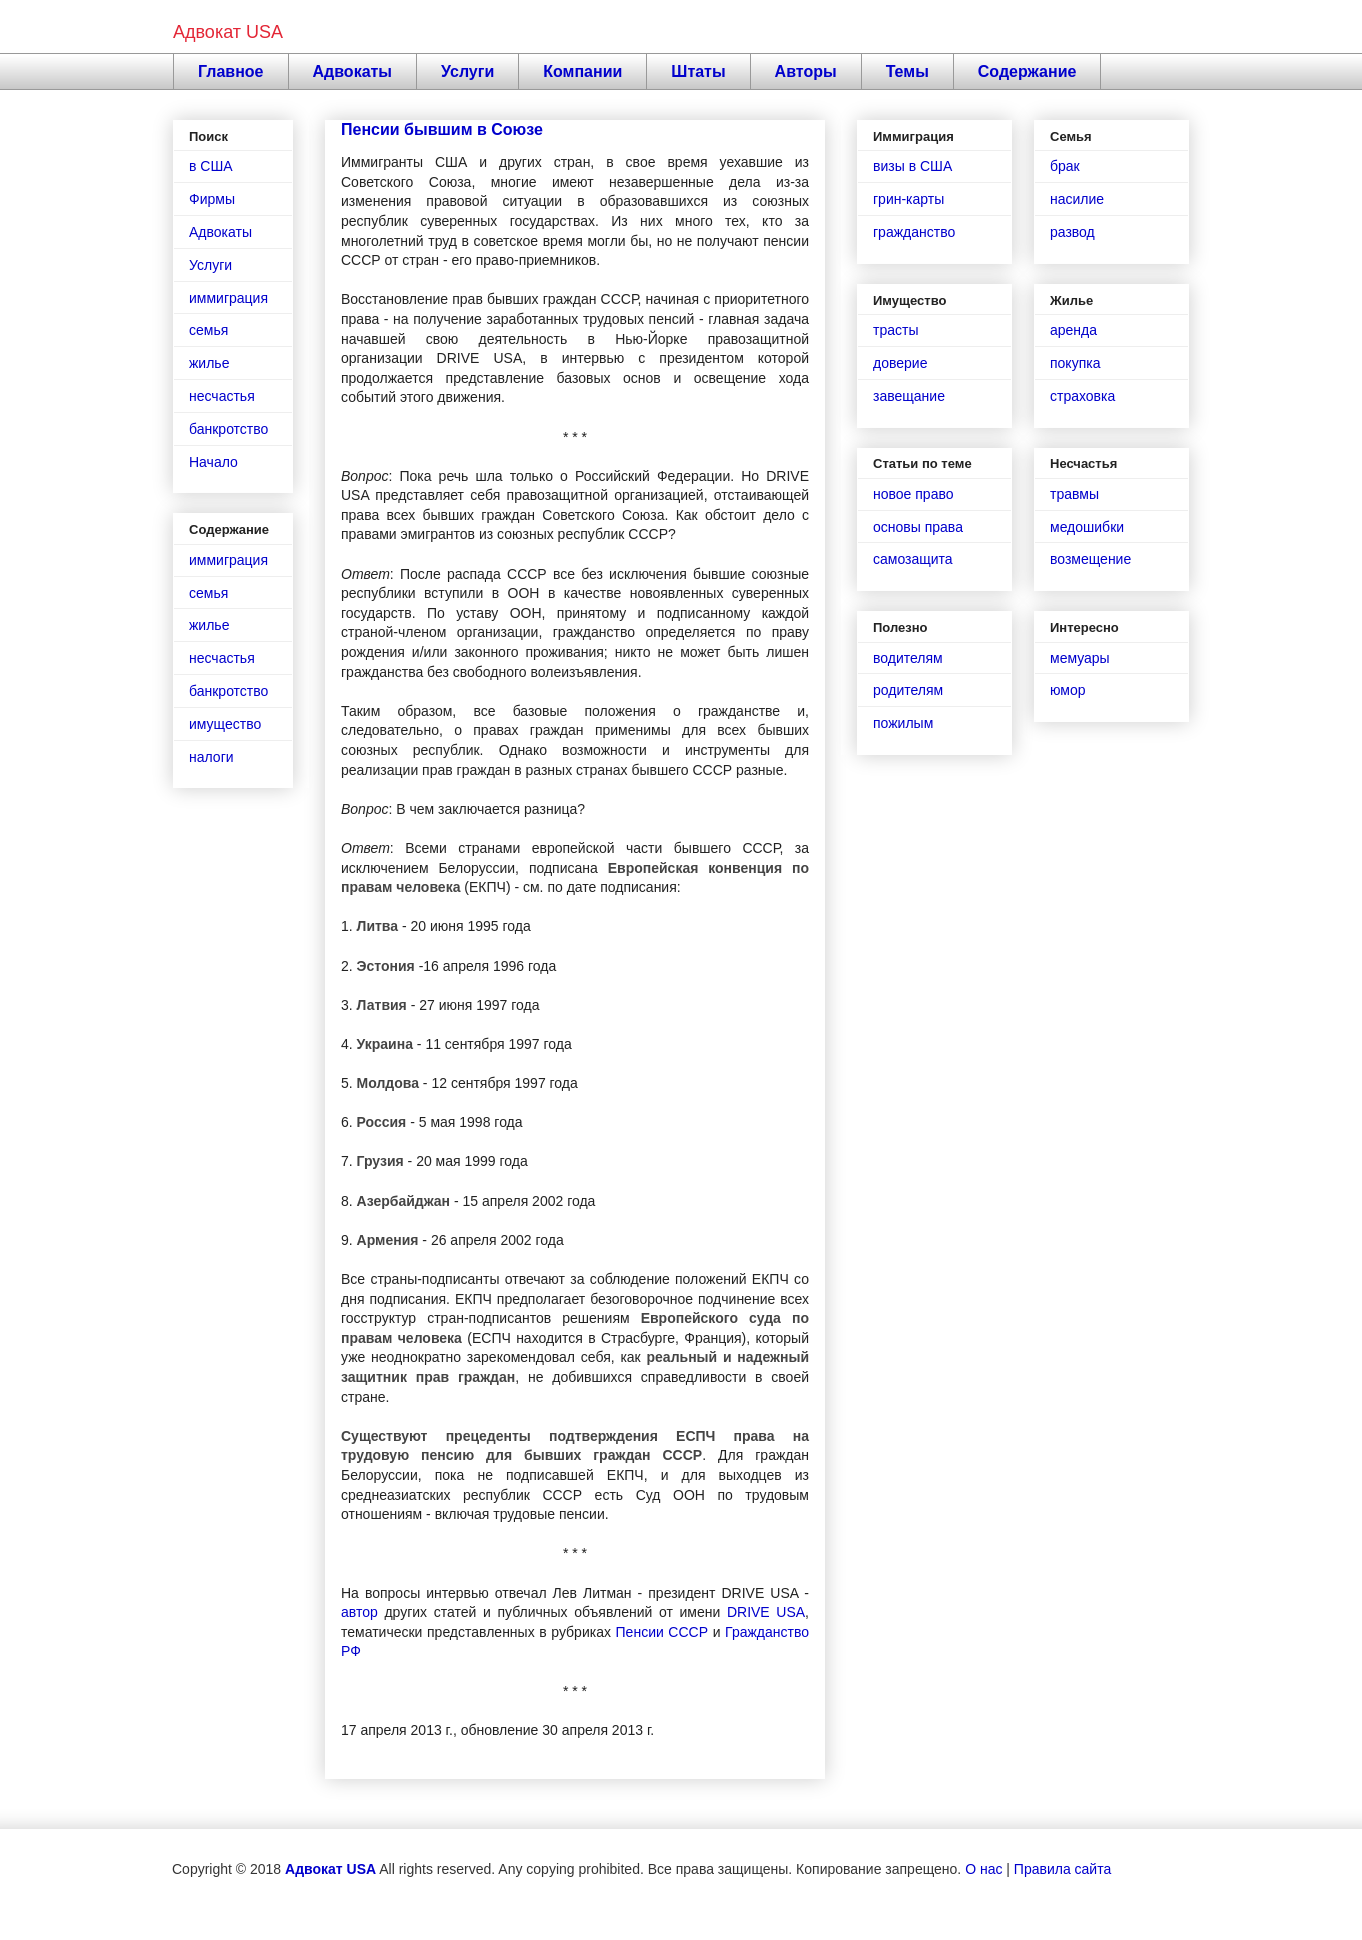 Image resolution: width=1362 pixels, height=1940 pixels. I want to click on семья, so click(208, 330).